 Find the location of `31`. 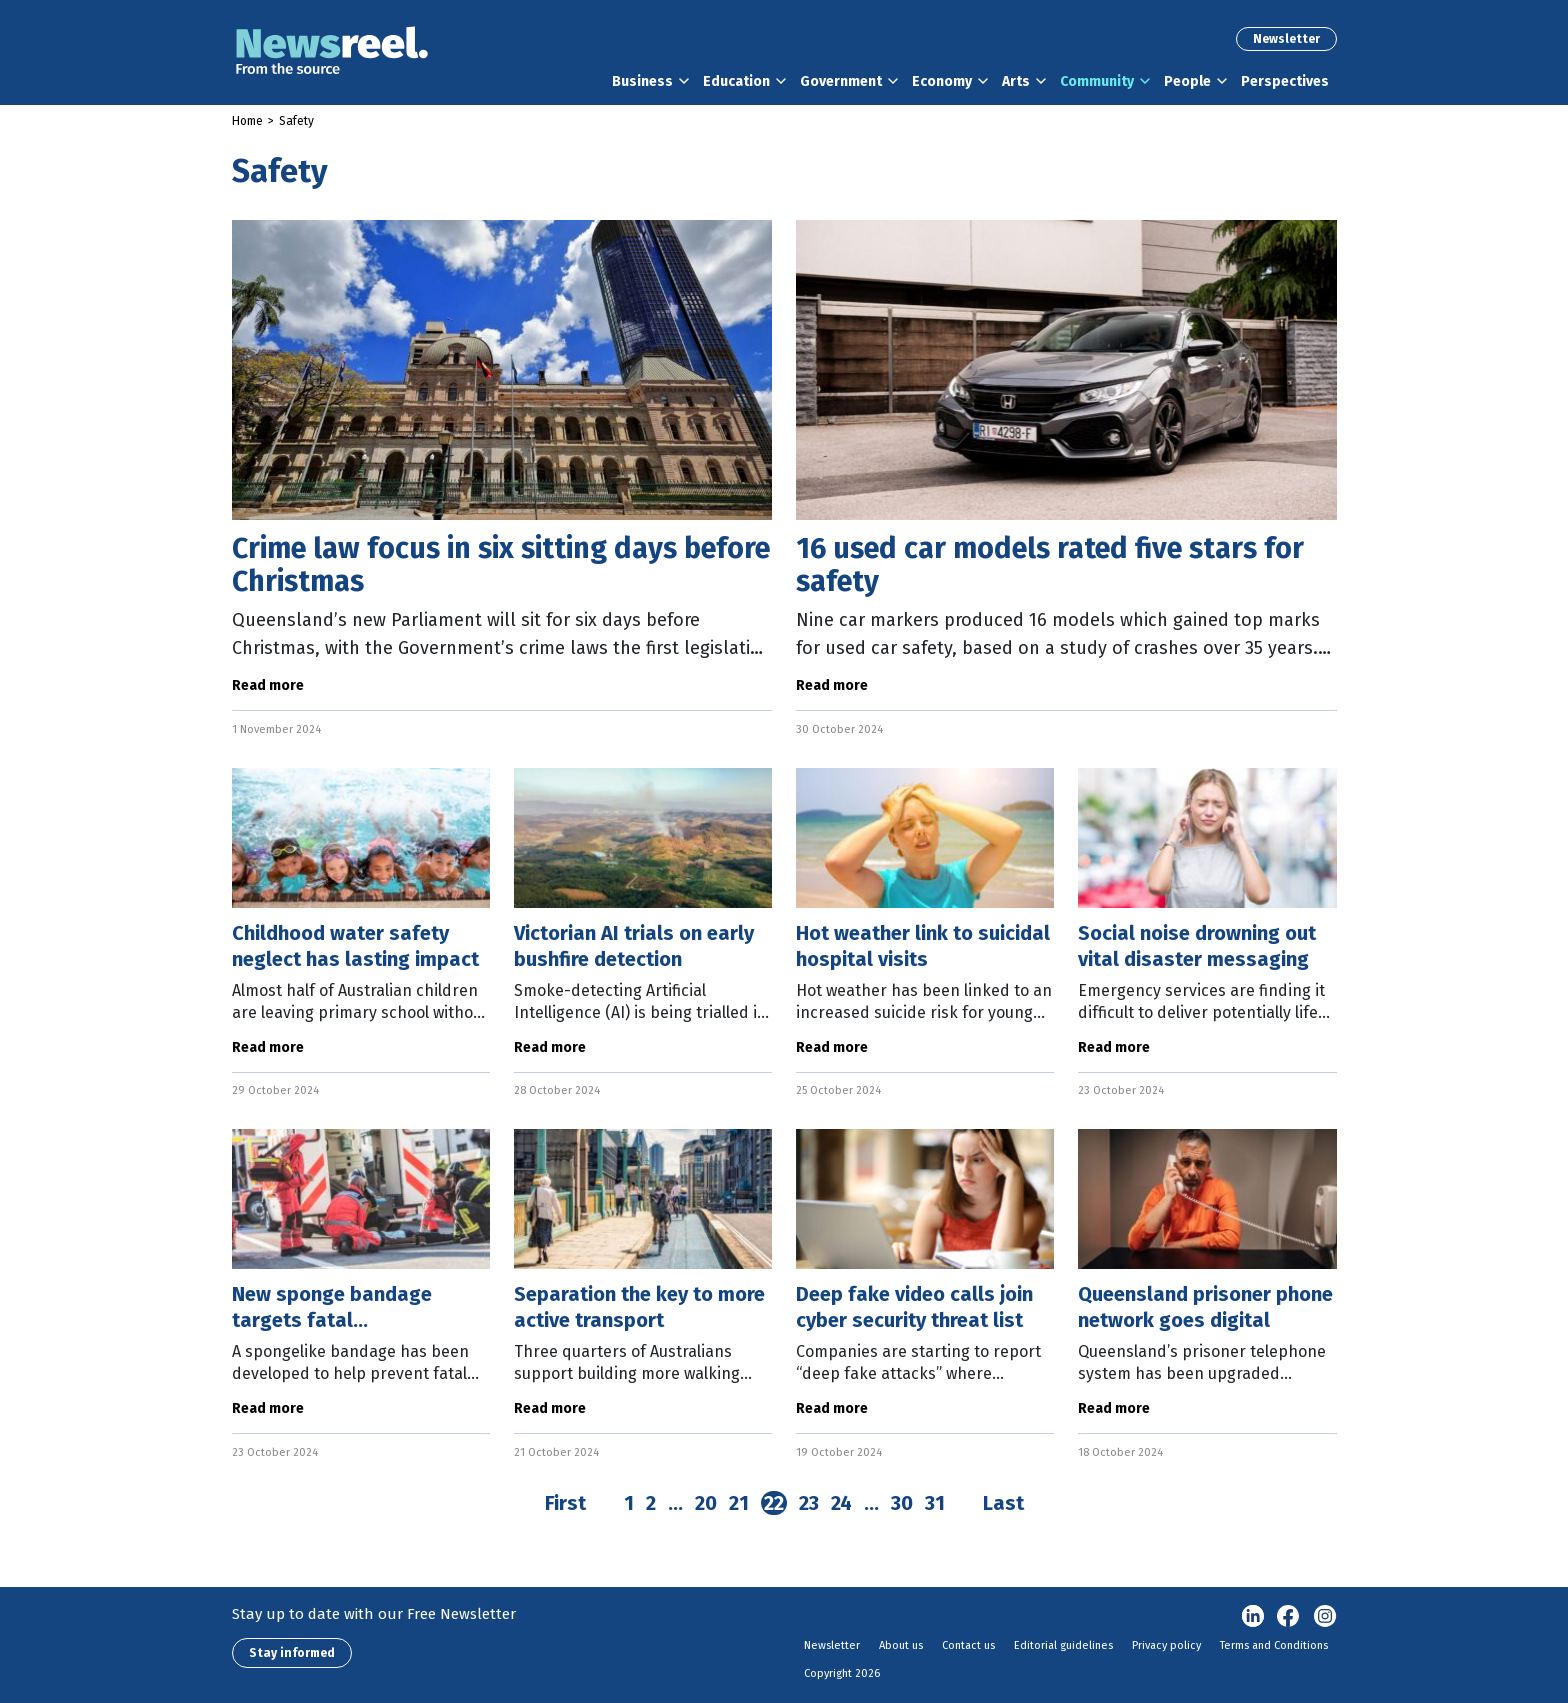

31 is located at coordinates (935, 1503).